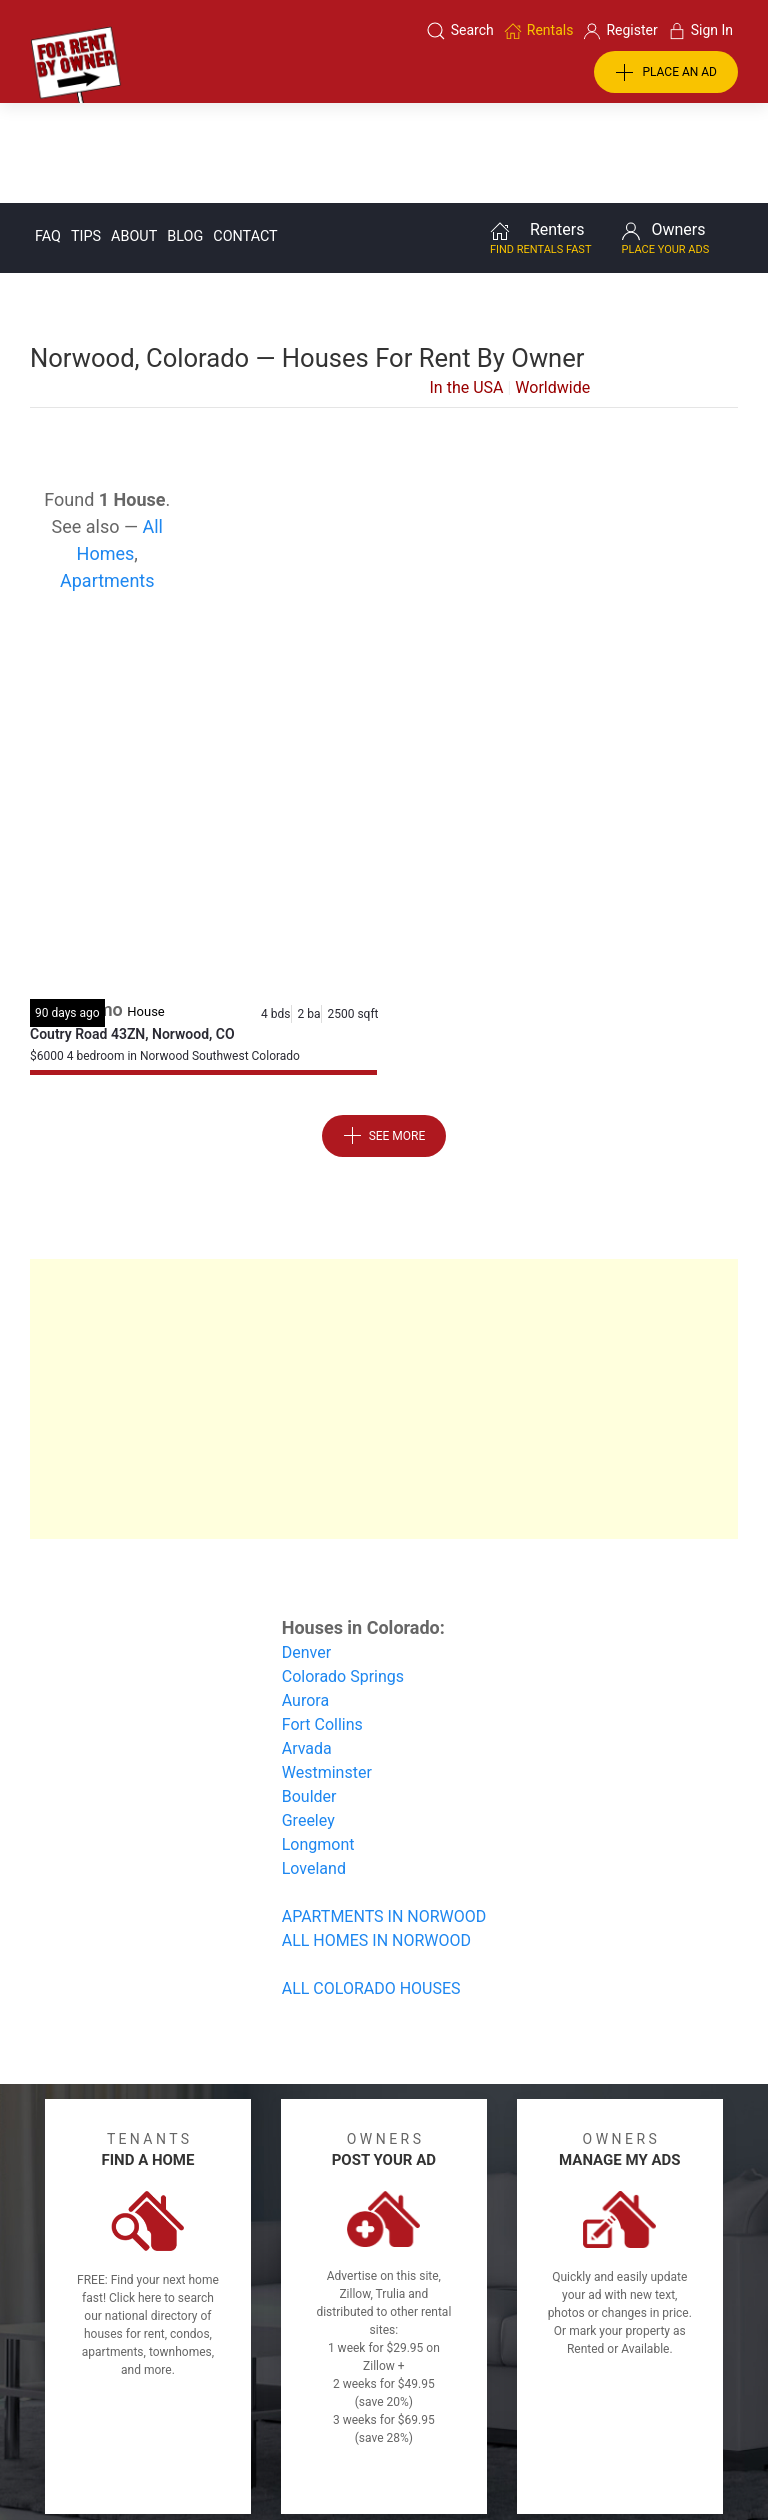  I want to click on ALL HOMES IN NORWOOD, so click(376, 1839).